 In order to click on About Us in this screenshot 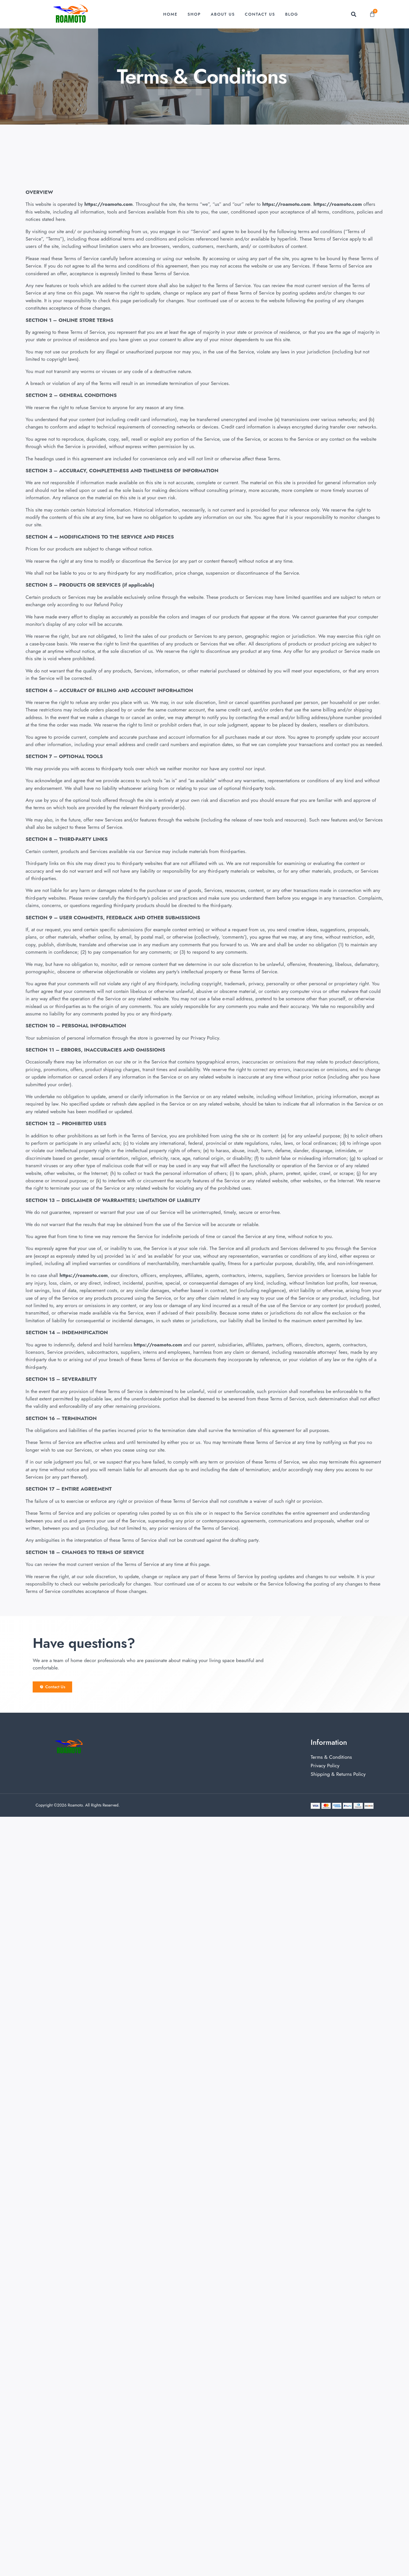, I will do `click(223, 14)`.